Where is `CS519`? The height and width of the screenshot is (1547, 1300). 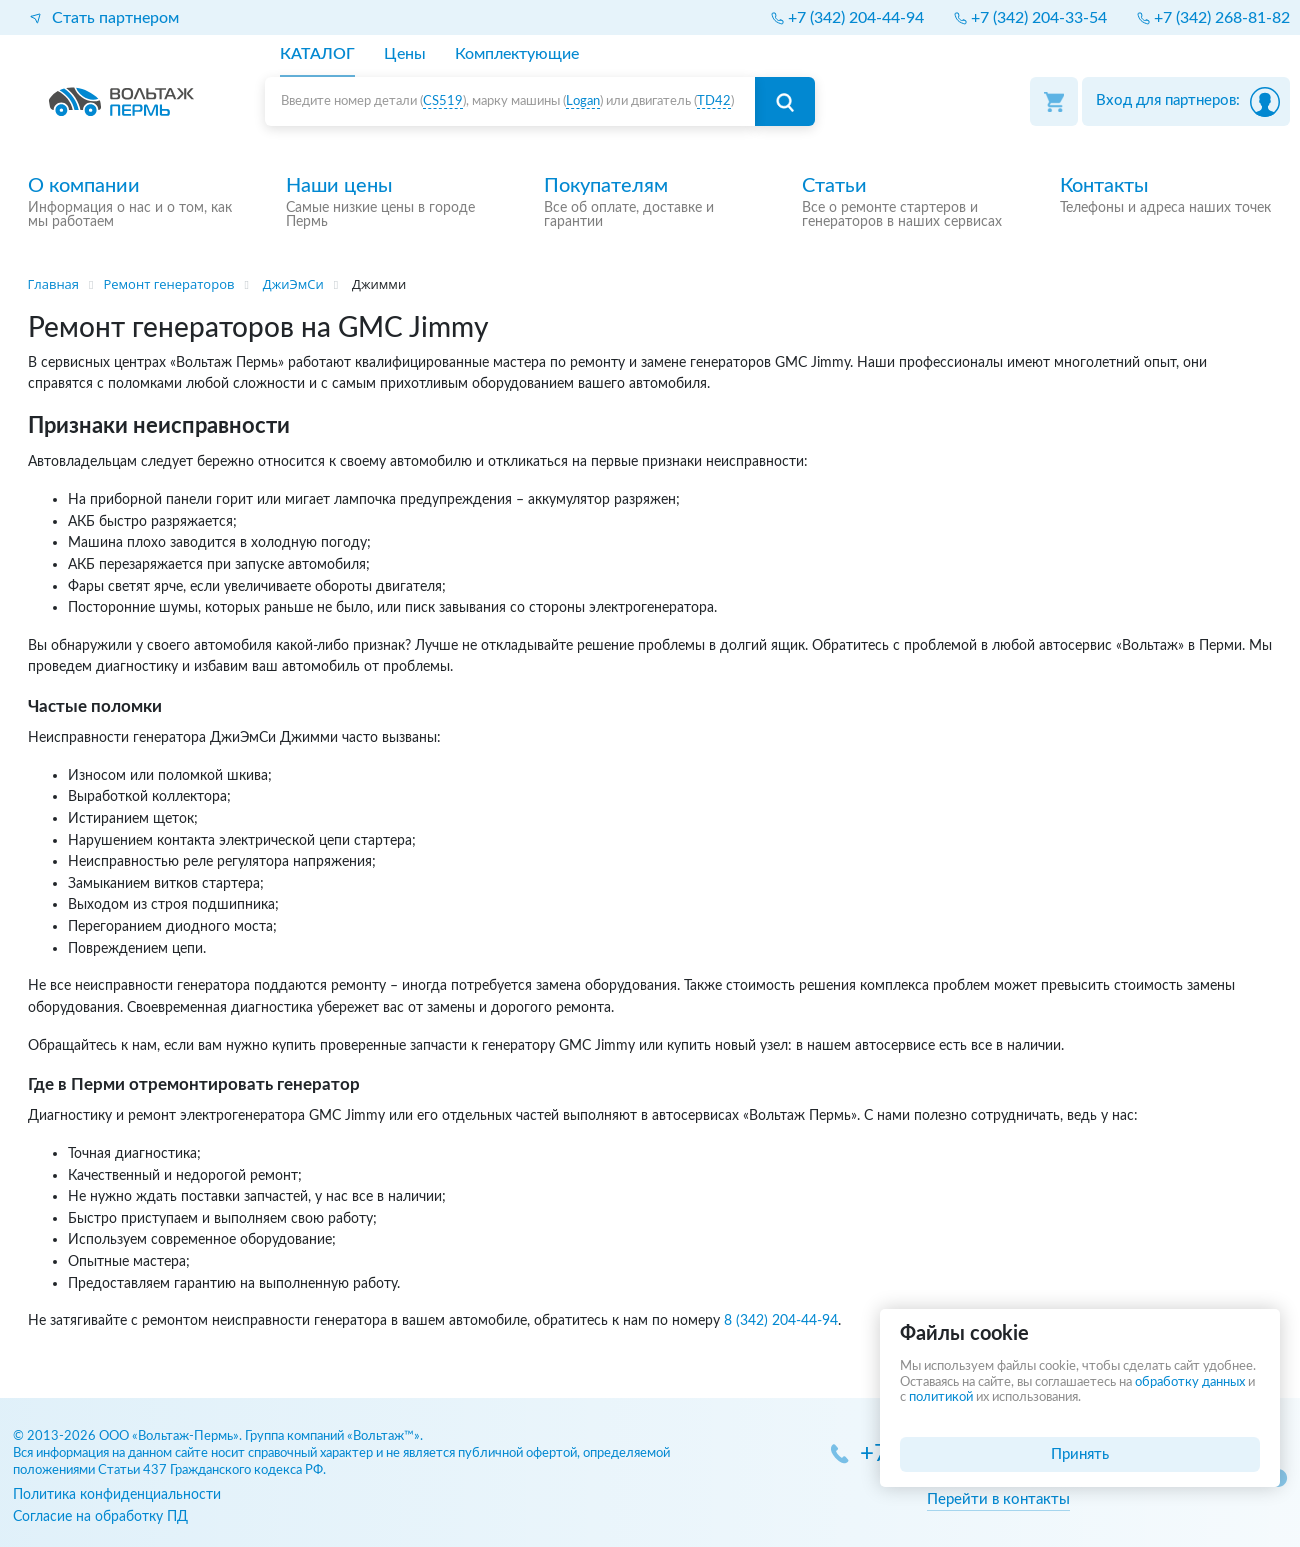 CS519 is located at coordinates (443, 101).